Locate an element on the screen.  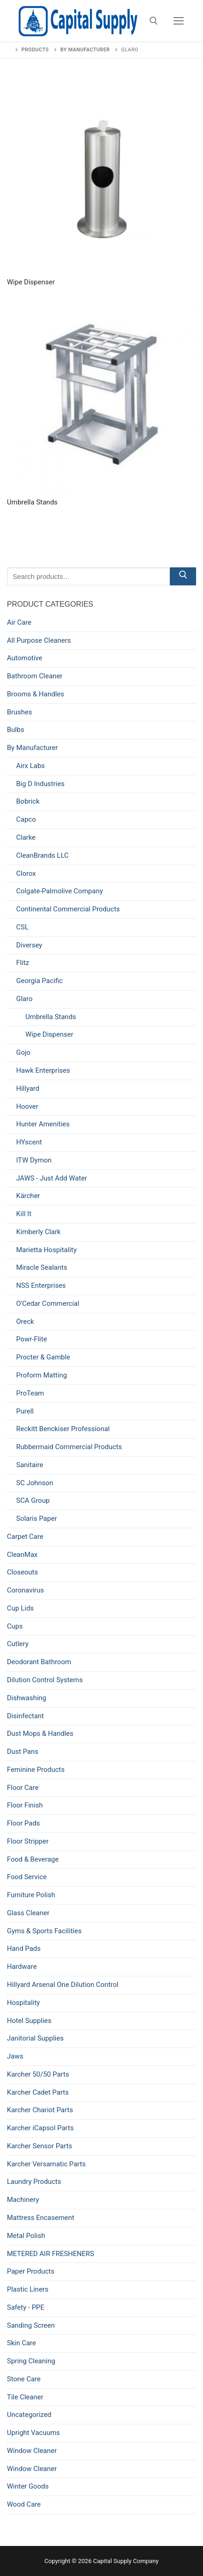
Karcher Cadet Parts is located at coordinates (38, 2092).